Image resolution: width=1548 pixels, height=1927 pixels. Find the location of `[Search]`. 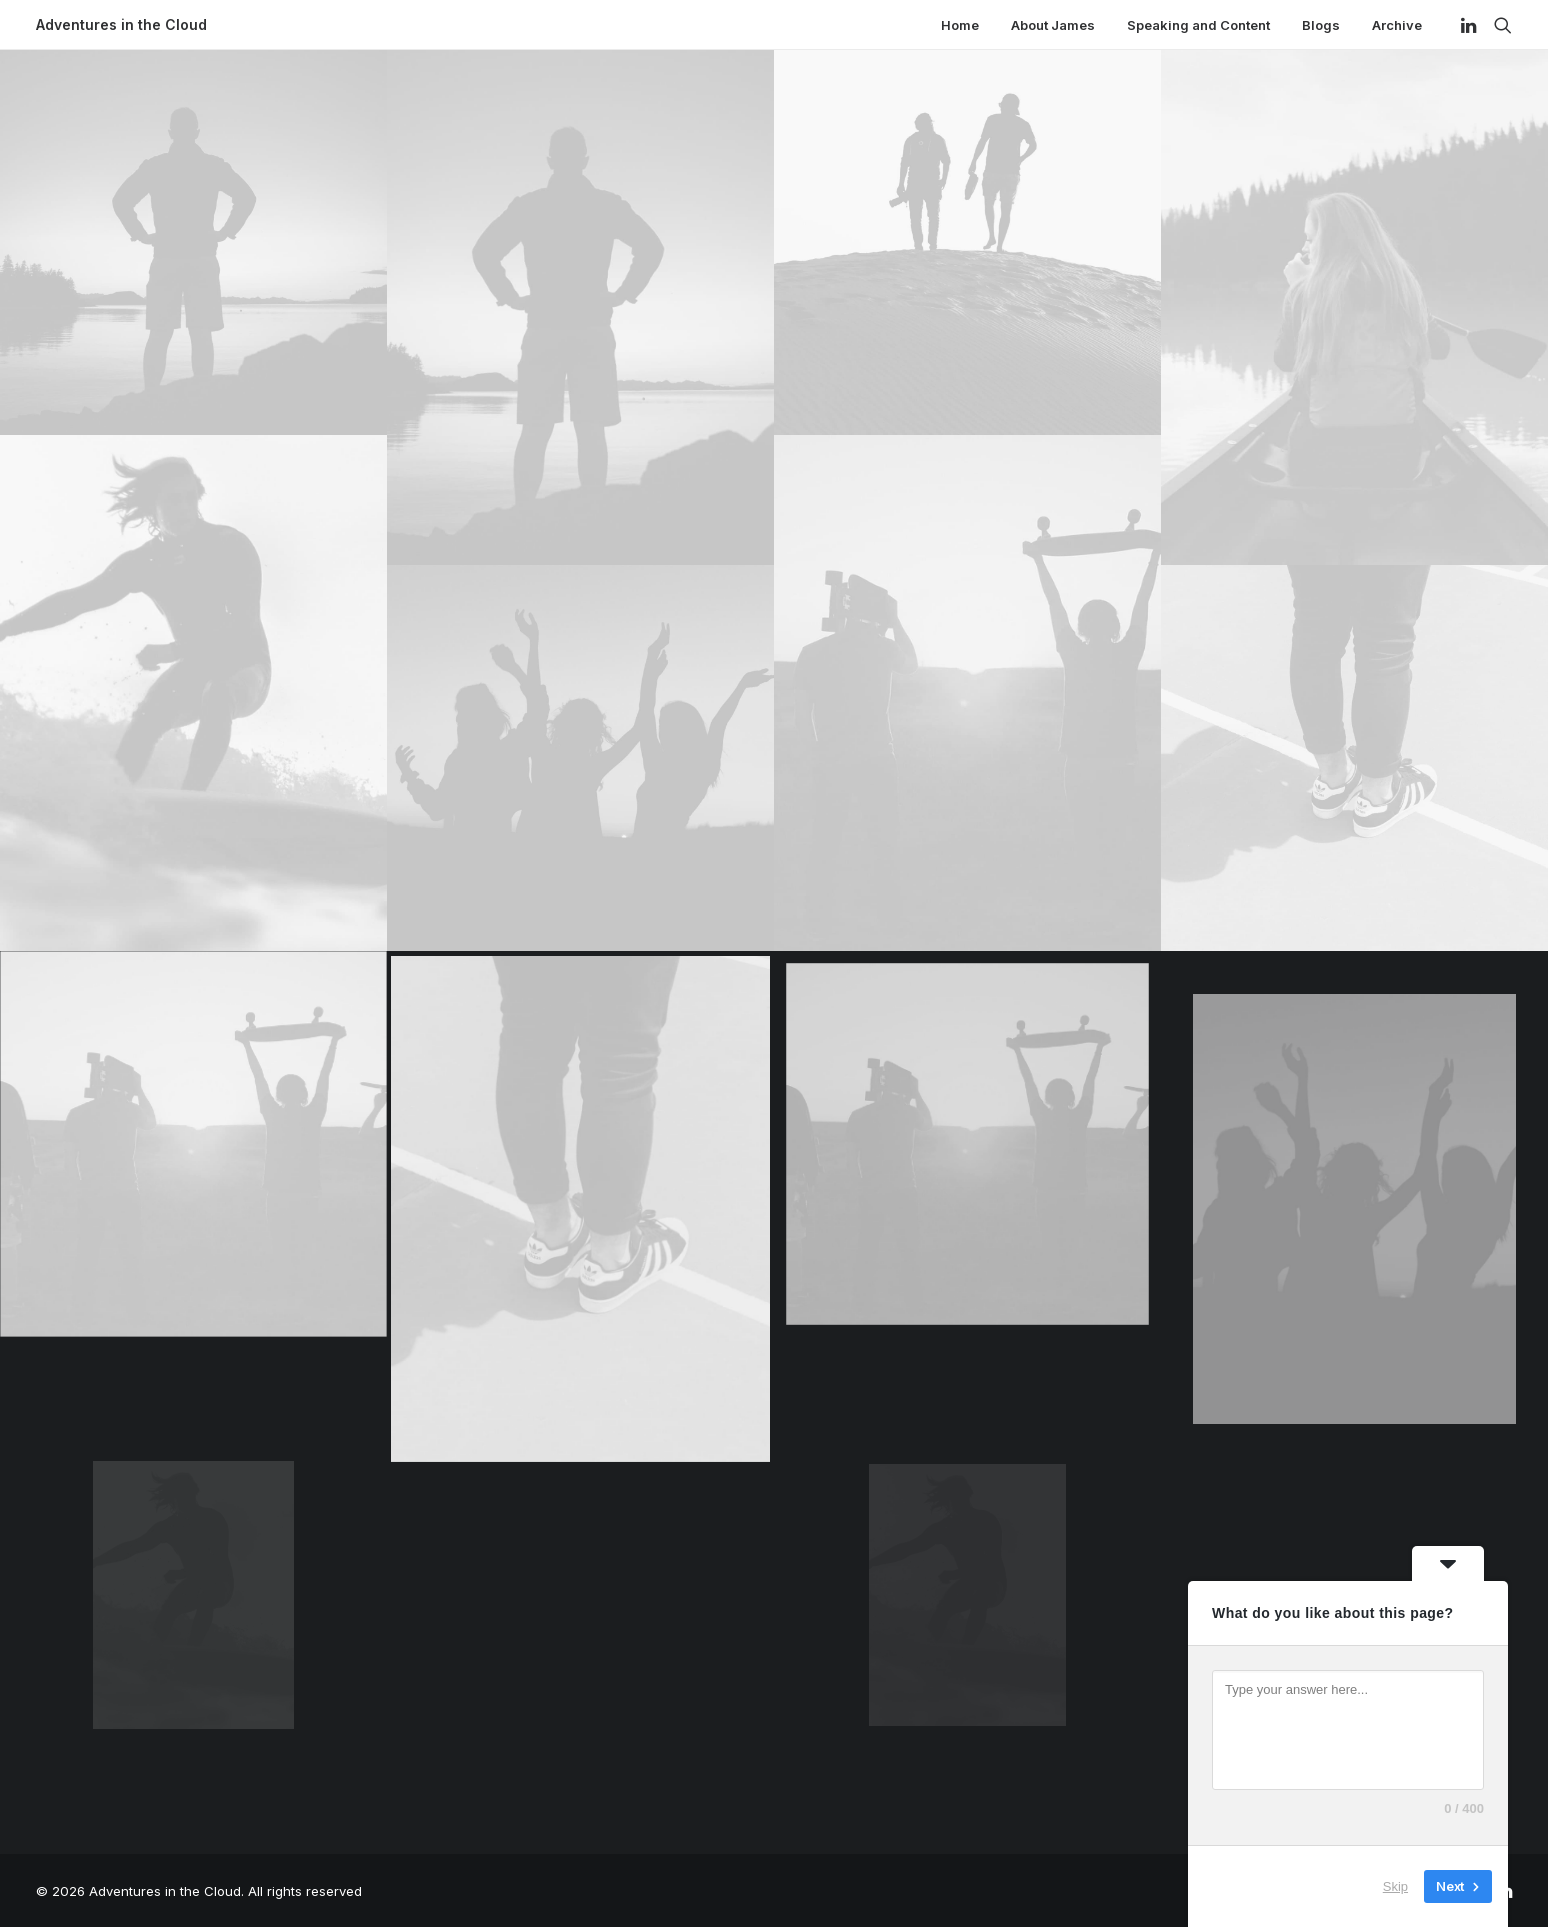

[Search] is located at coordinates (1498, 25).